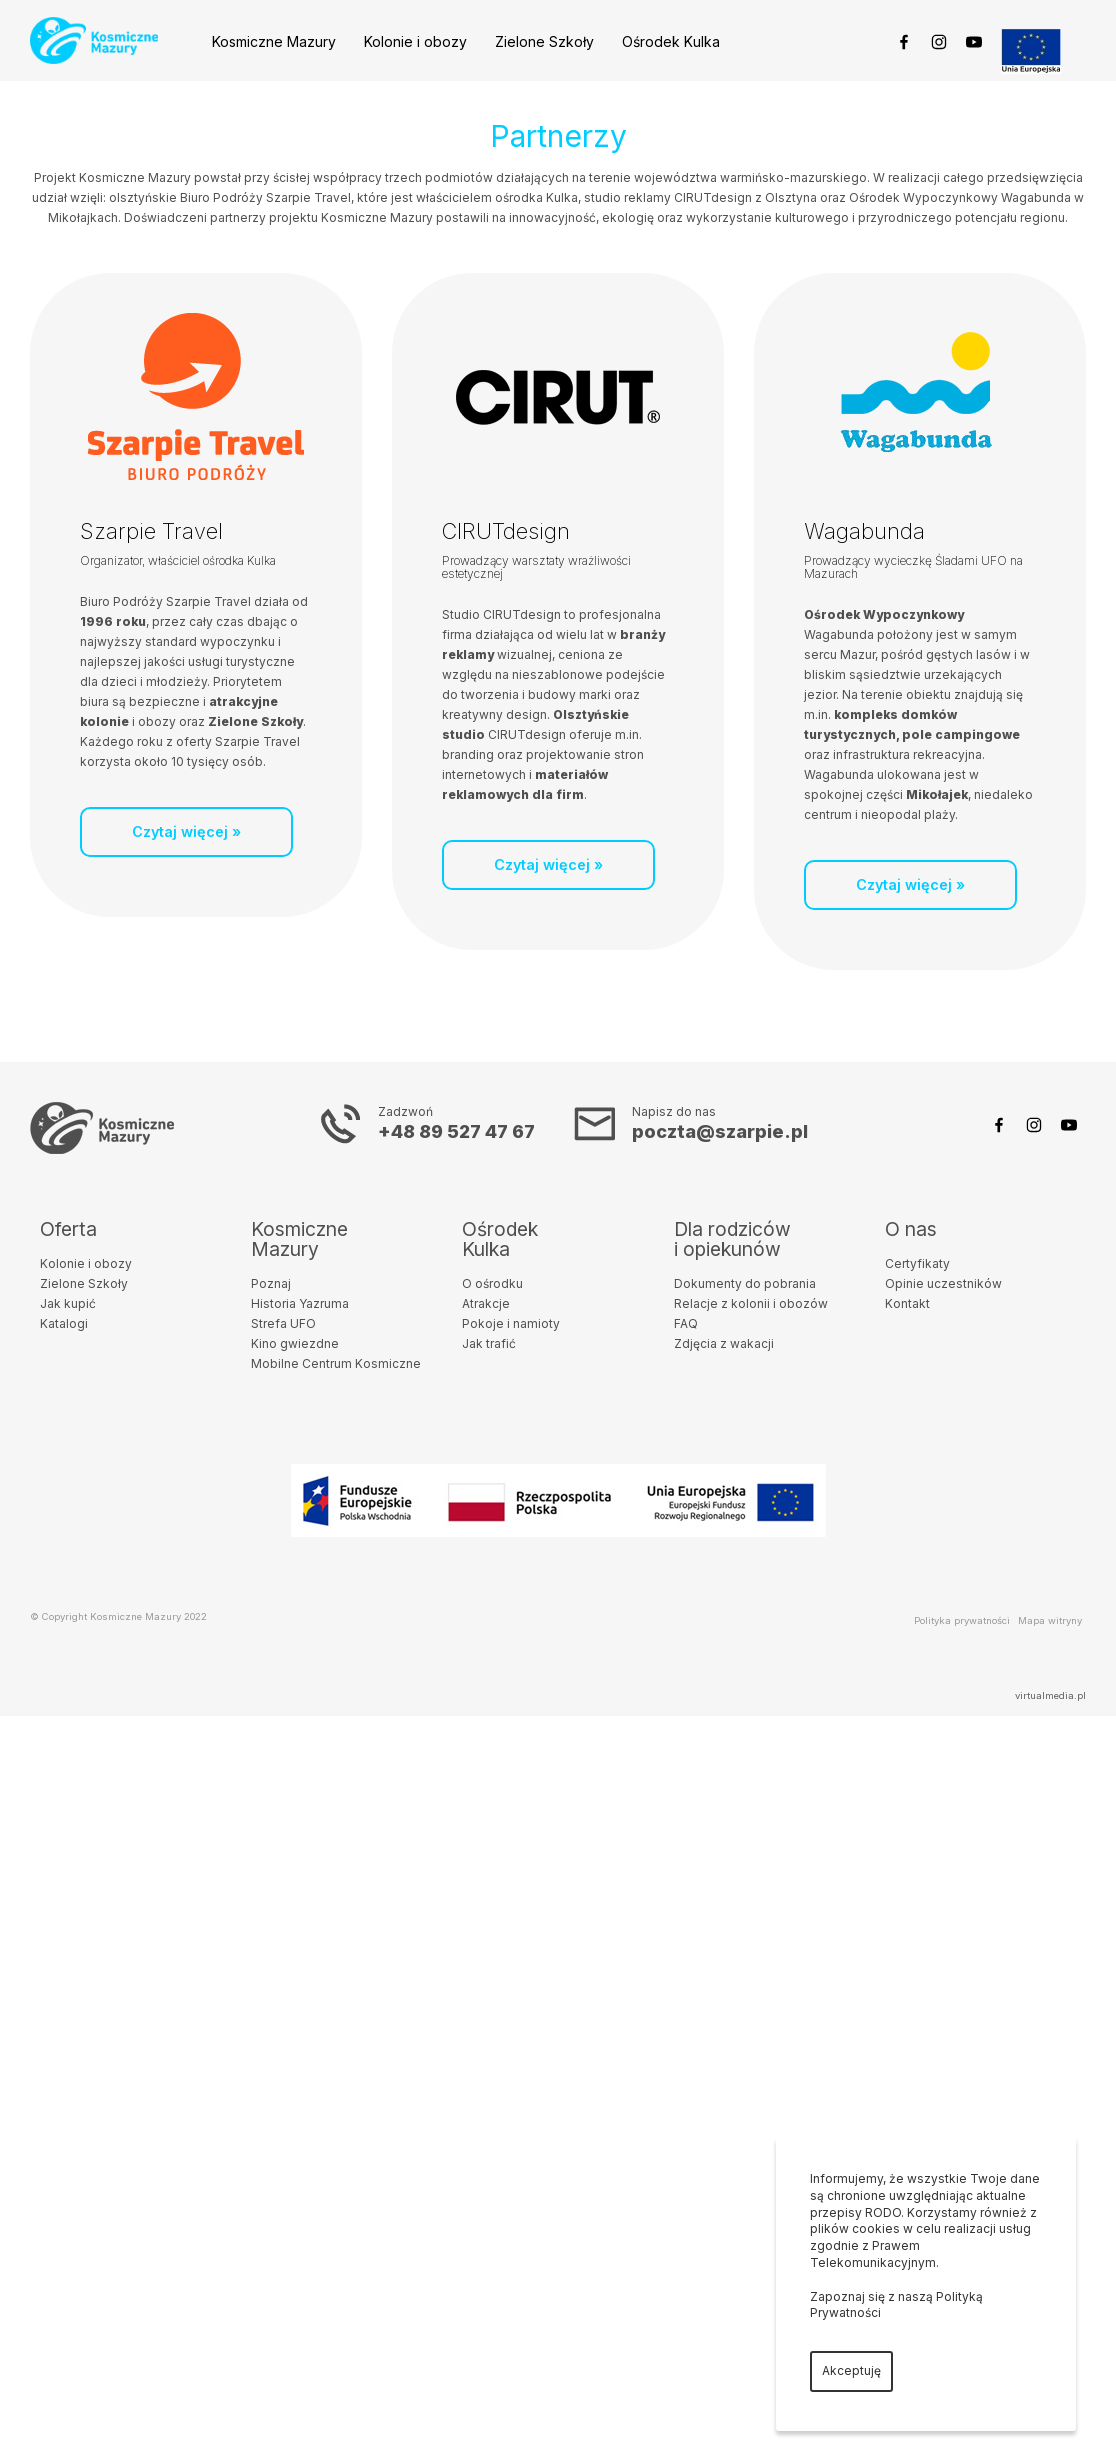 This screenshot has width=1116, height=2461. What do you see at coordinates (724, 1343) in the screenshot?
I see `Zdjęcia z wakacji` at bounding box center [724, 1343].